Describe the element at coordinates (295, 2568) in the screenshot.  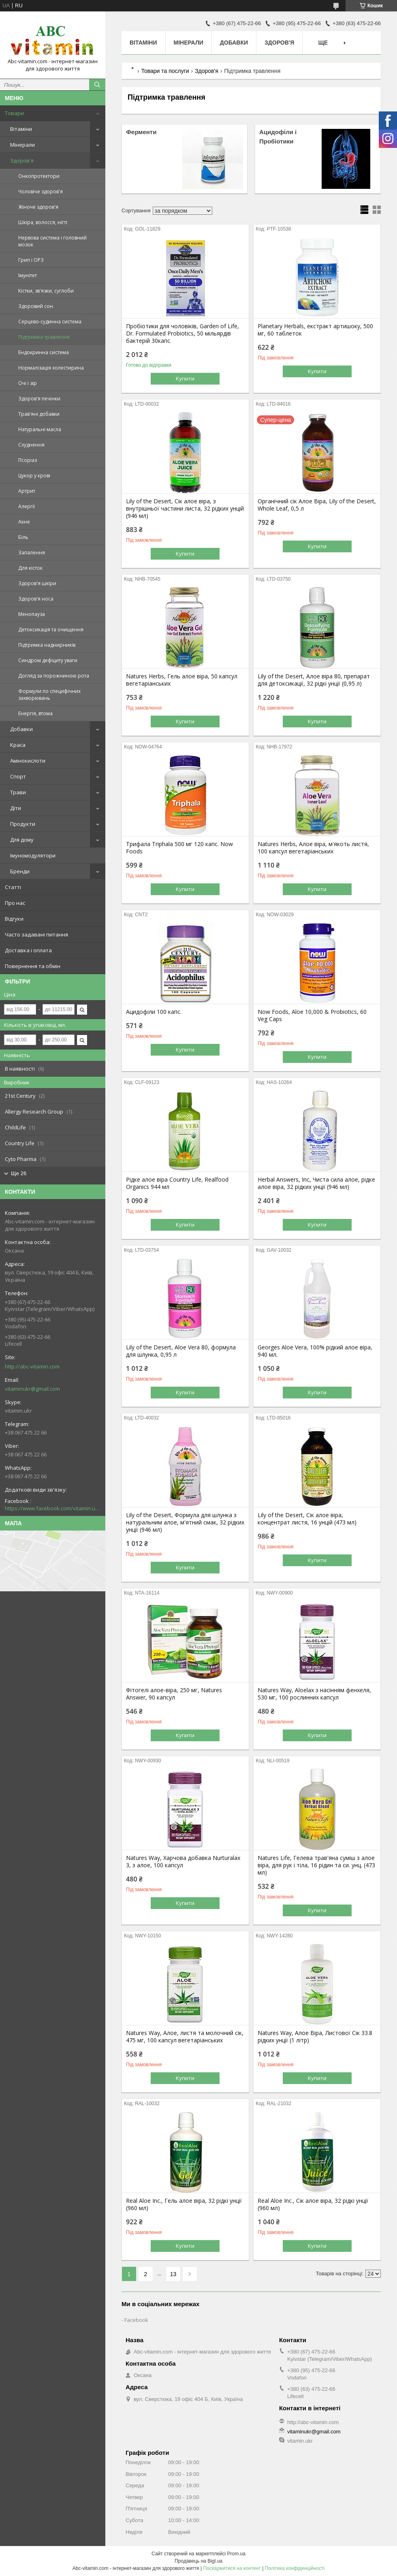
I see `Політика конфіденційності` at that location.